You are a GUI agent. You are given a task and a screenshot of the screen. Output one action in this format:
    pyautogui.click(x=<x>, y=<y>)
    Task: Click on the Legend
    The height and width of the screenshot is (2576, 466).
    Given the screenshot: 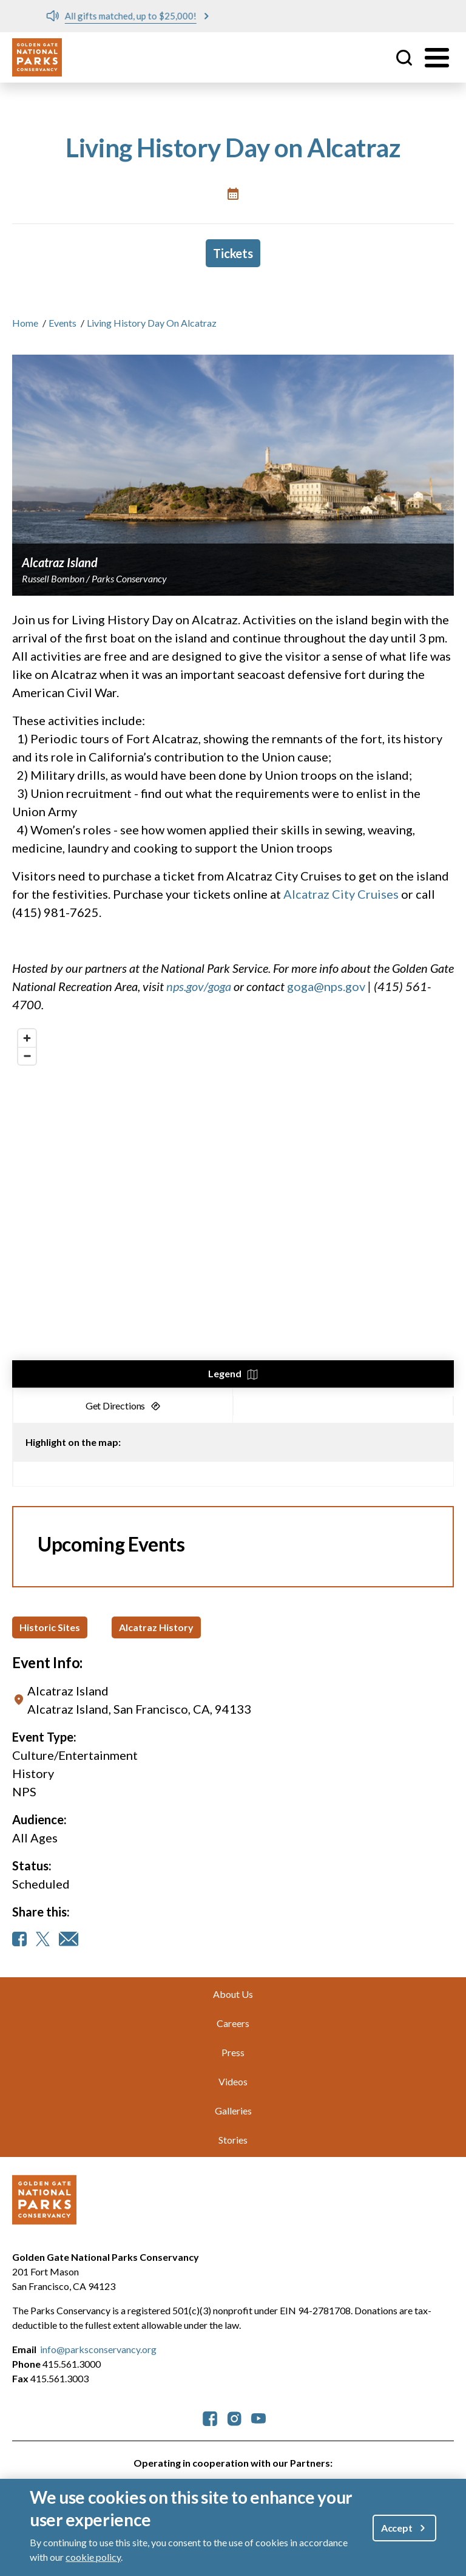 What is the action you would take?
    pyautogui.click(x=224, y=1373)
    